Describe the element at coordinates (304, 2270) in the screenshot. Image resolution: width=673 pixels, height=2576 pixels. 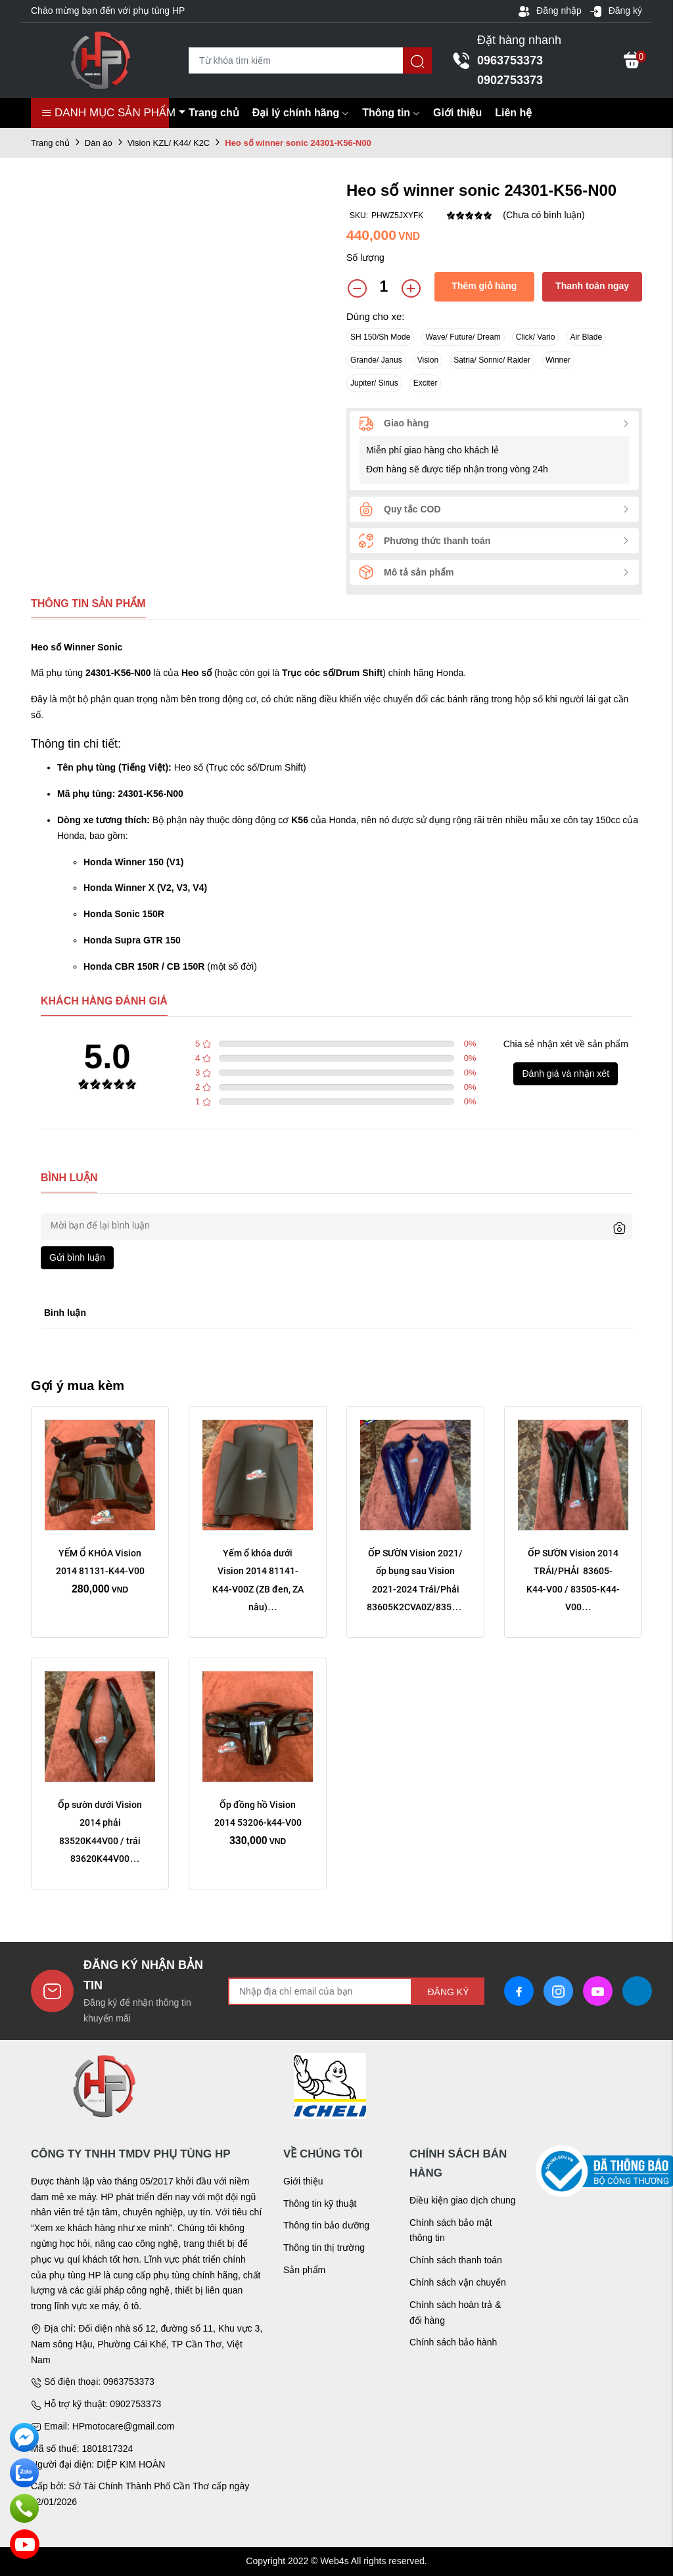
I see `Sản phẩm` at that location.